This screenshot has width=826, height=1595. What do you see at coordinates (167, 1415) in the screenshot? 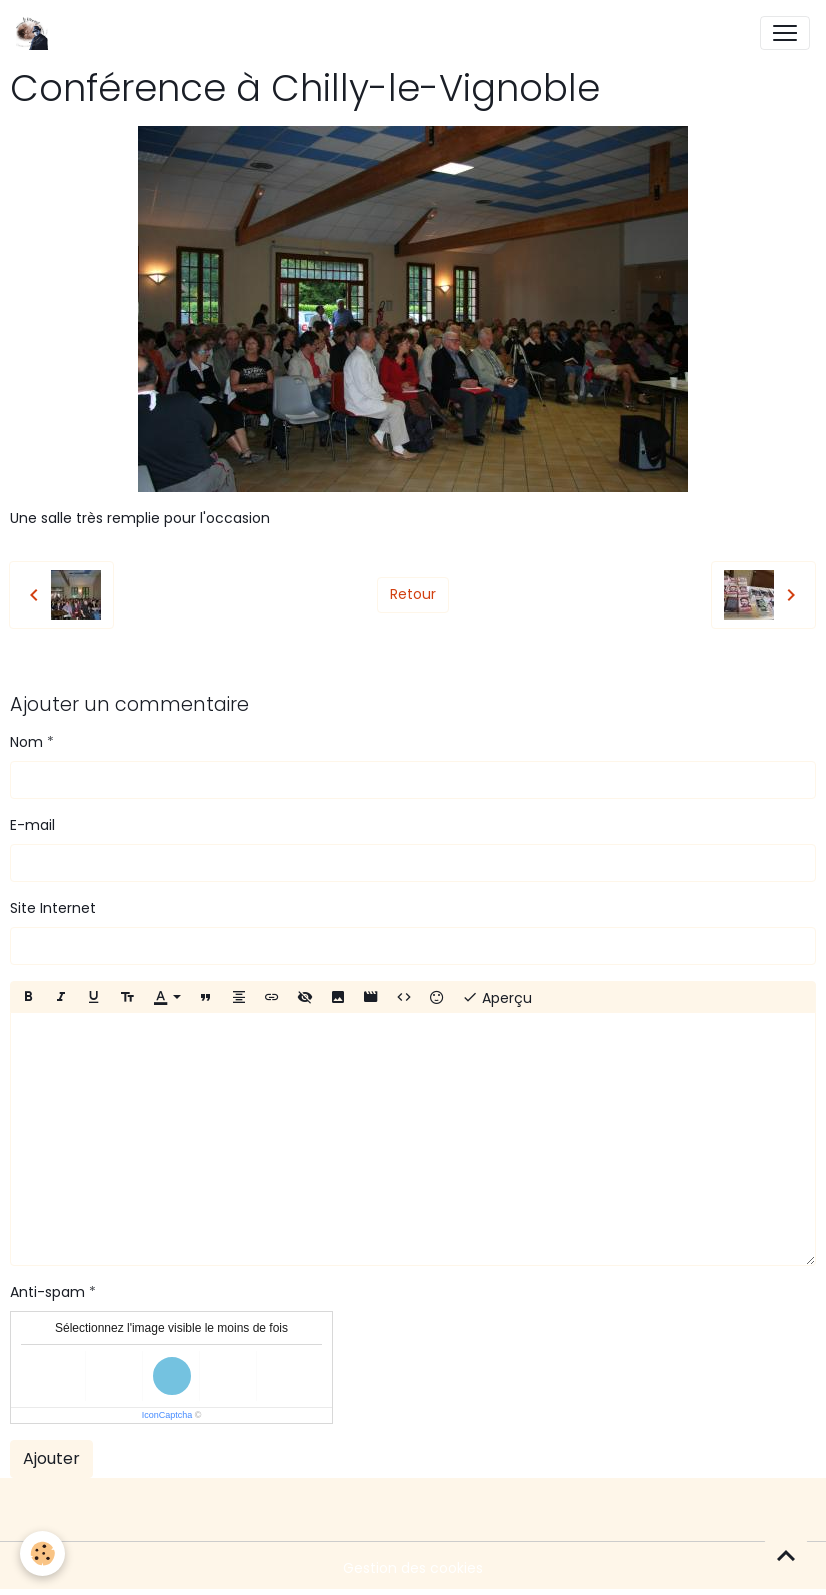
I see `IconCaptcha` at bounding box center [167, 1415].